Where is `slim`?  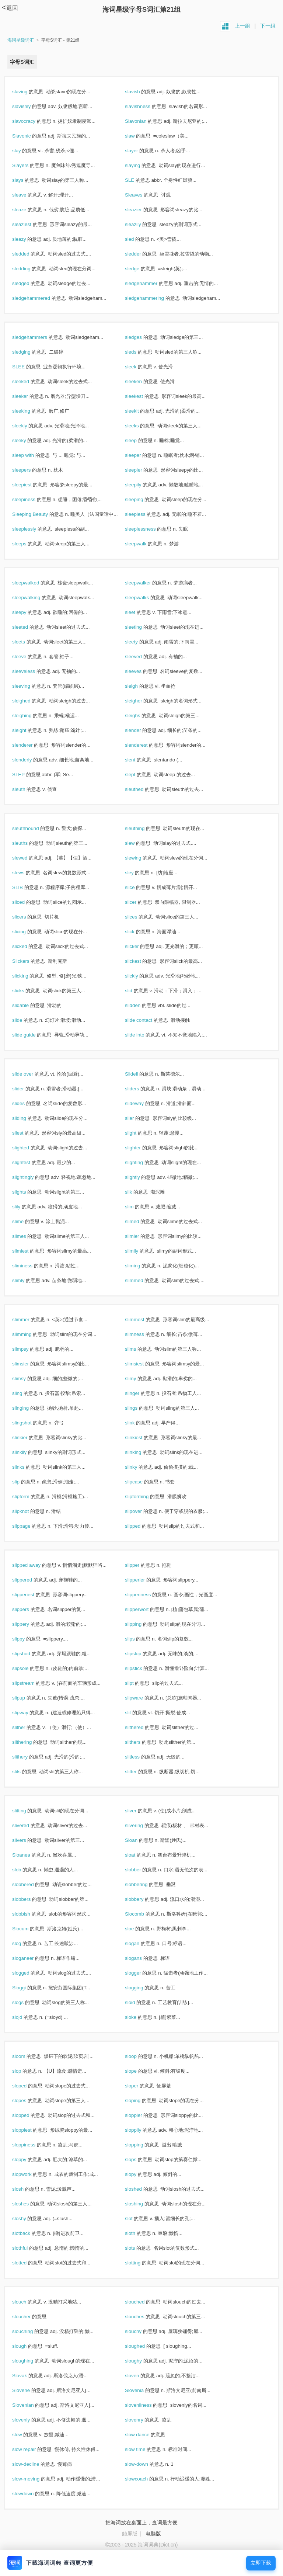
slim is located at coordinates (137, 1206).